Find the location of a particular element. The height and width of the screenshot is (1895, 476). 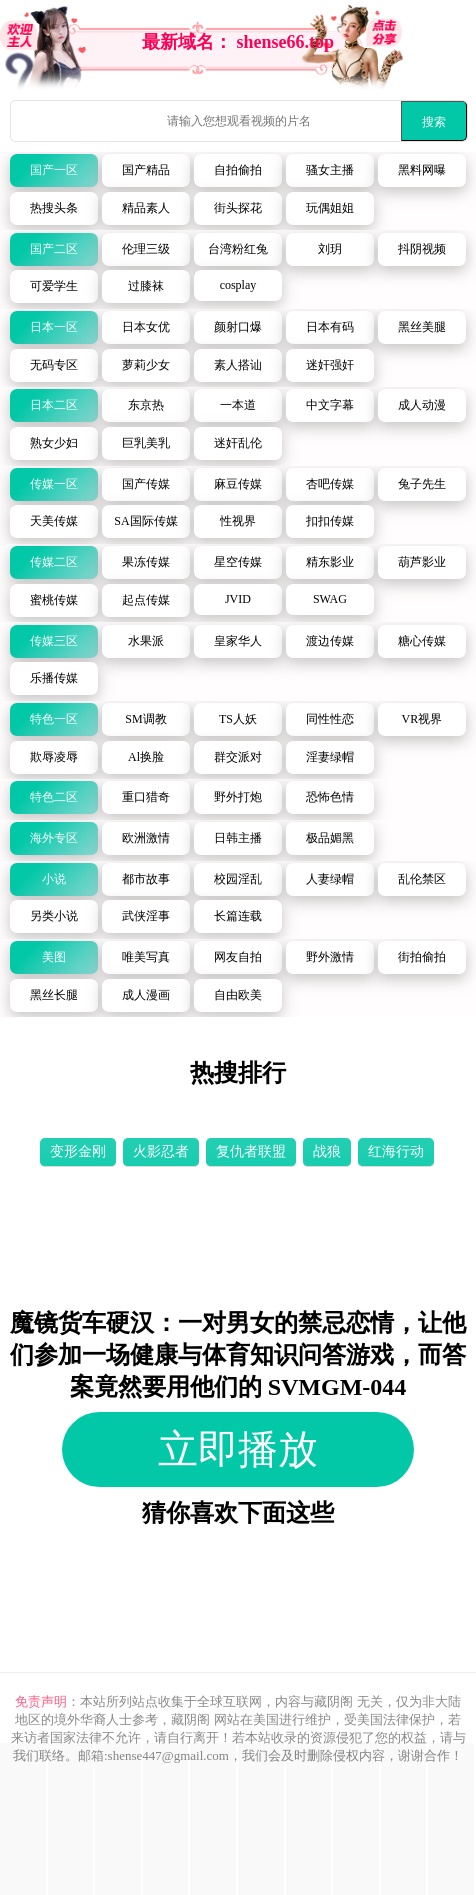

群交派对 is located at coordinates (238, 757).